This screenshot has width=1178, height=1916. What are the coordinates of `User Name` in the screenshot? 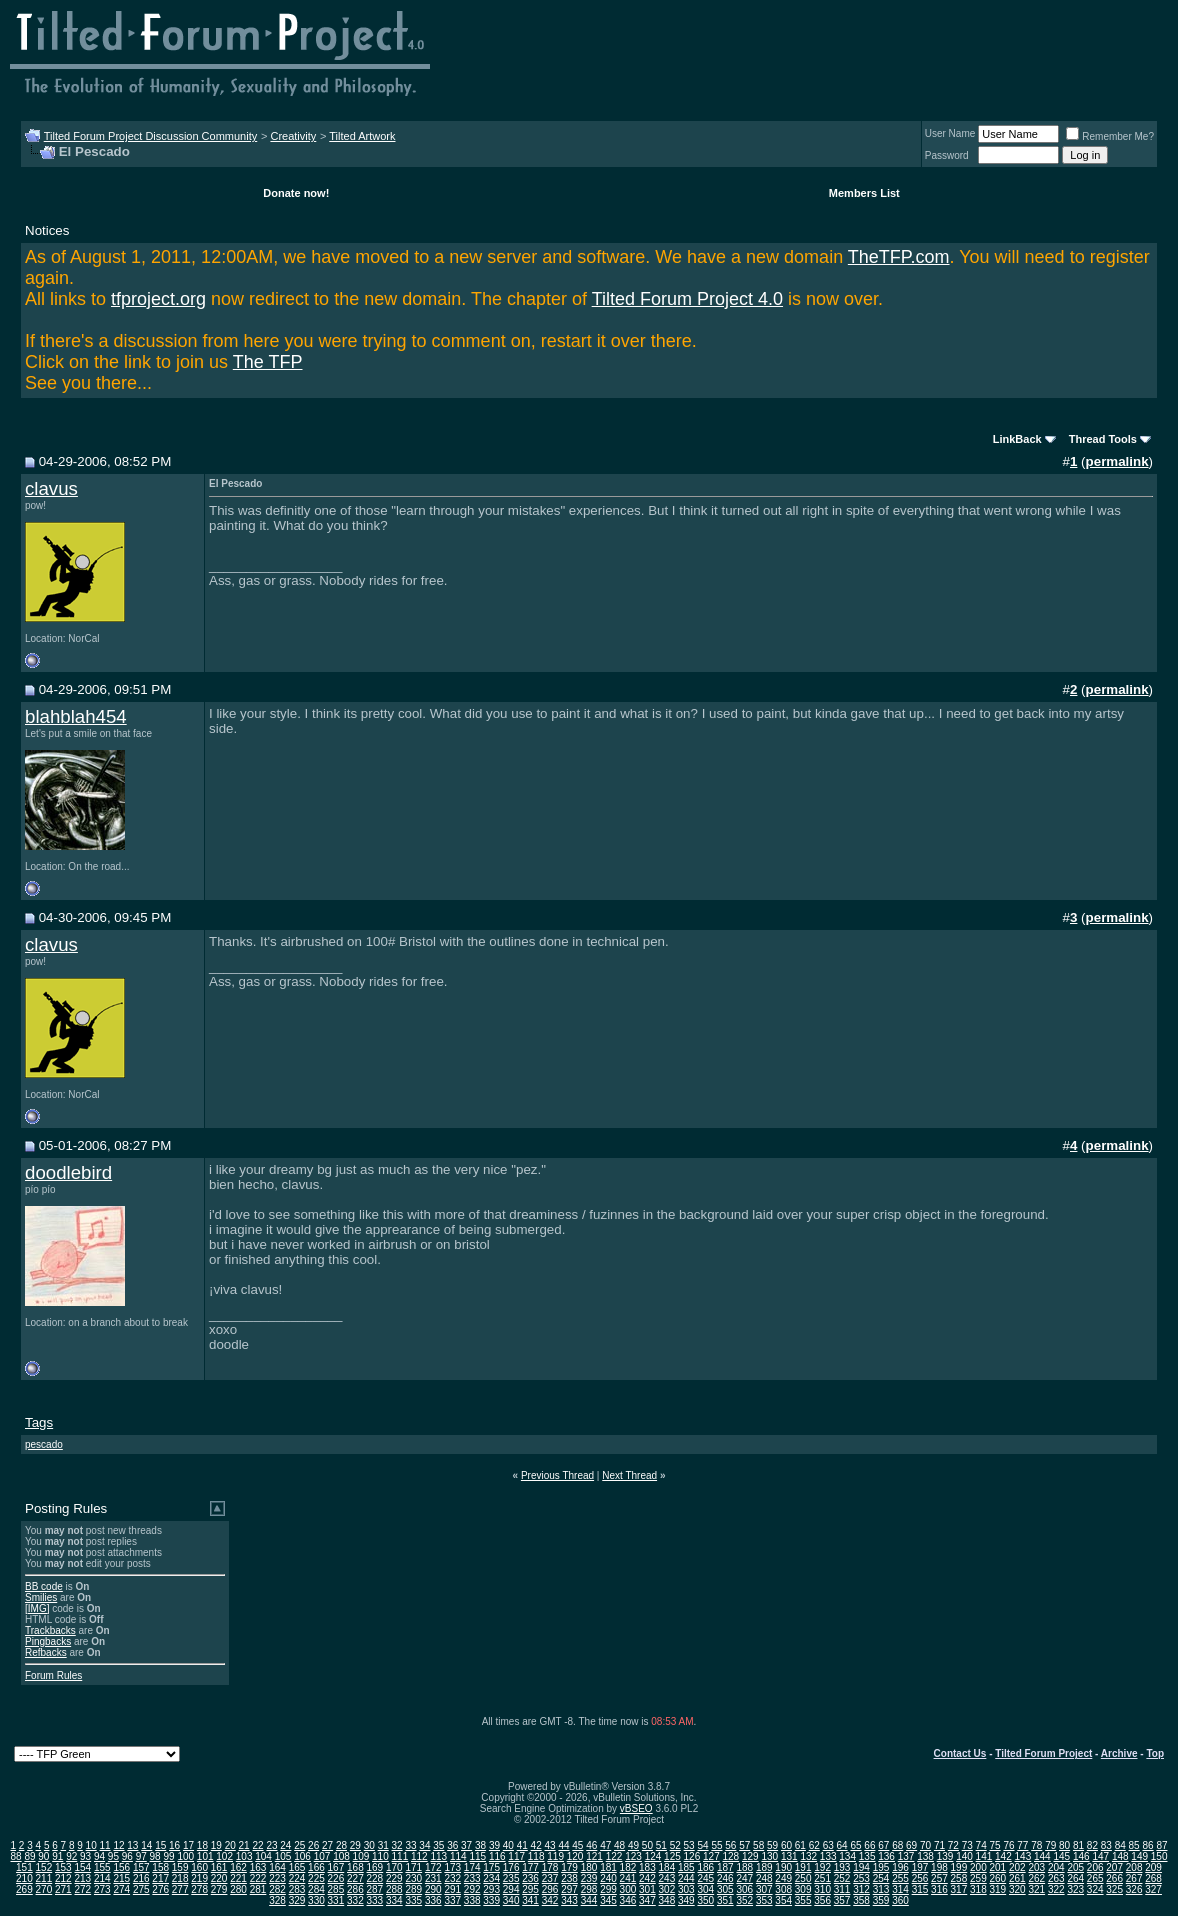 It's located at (950, 133).